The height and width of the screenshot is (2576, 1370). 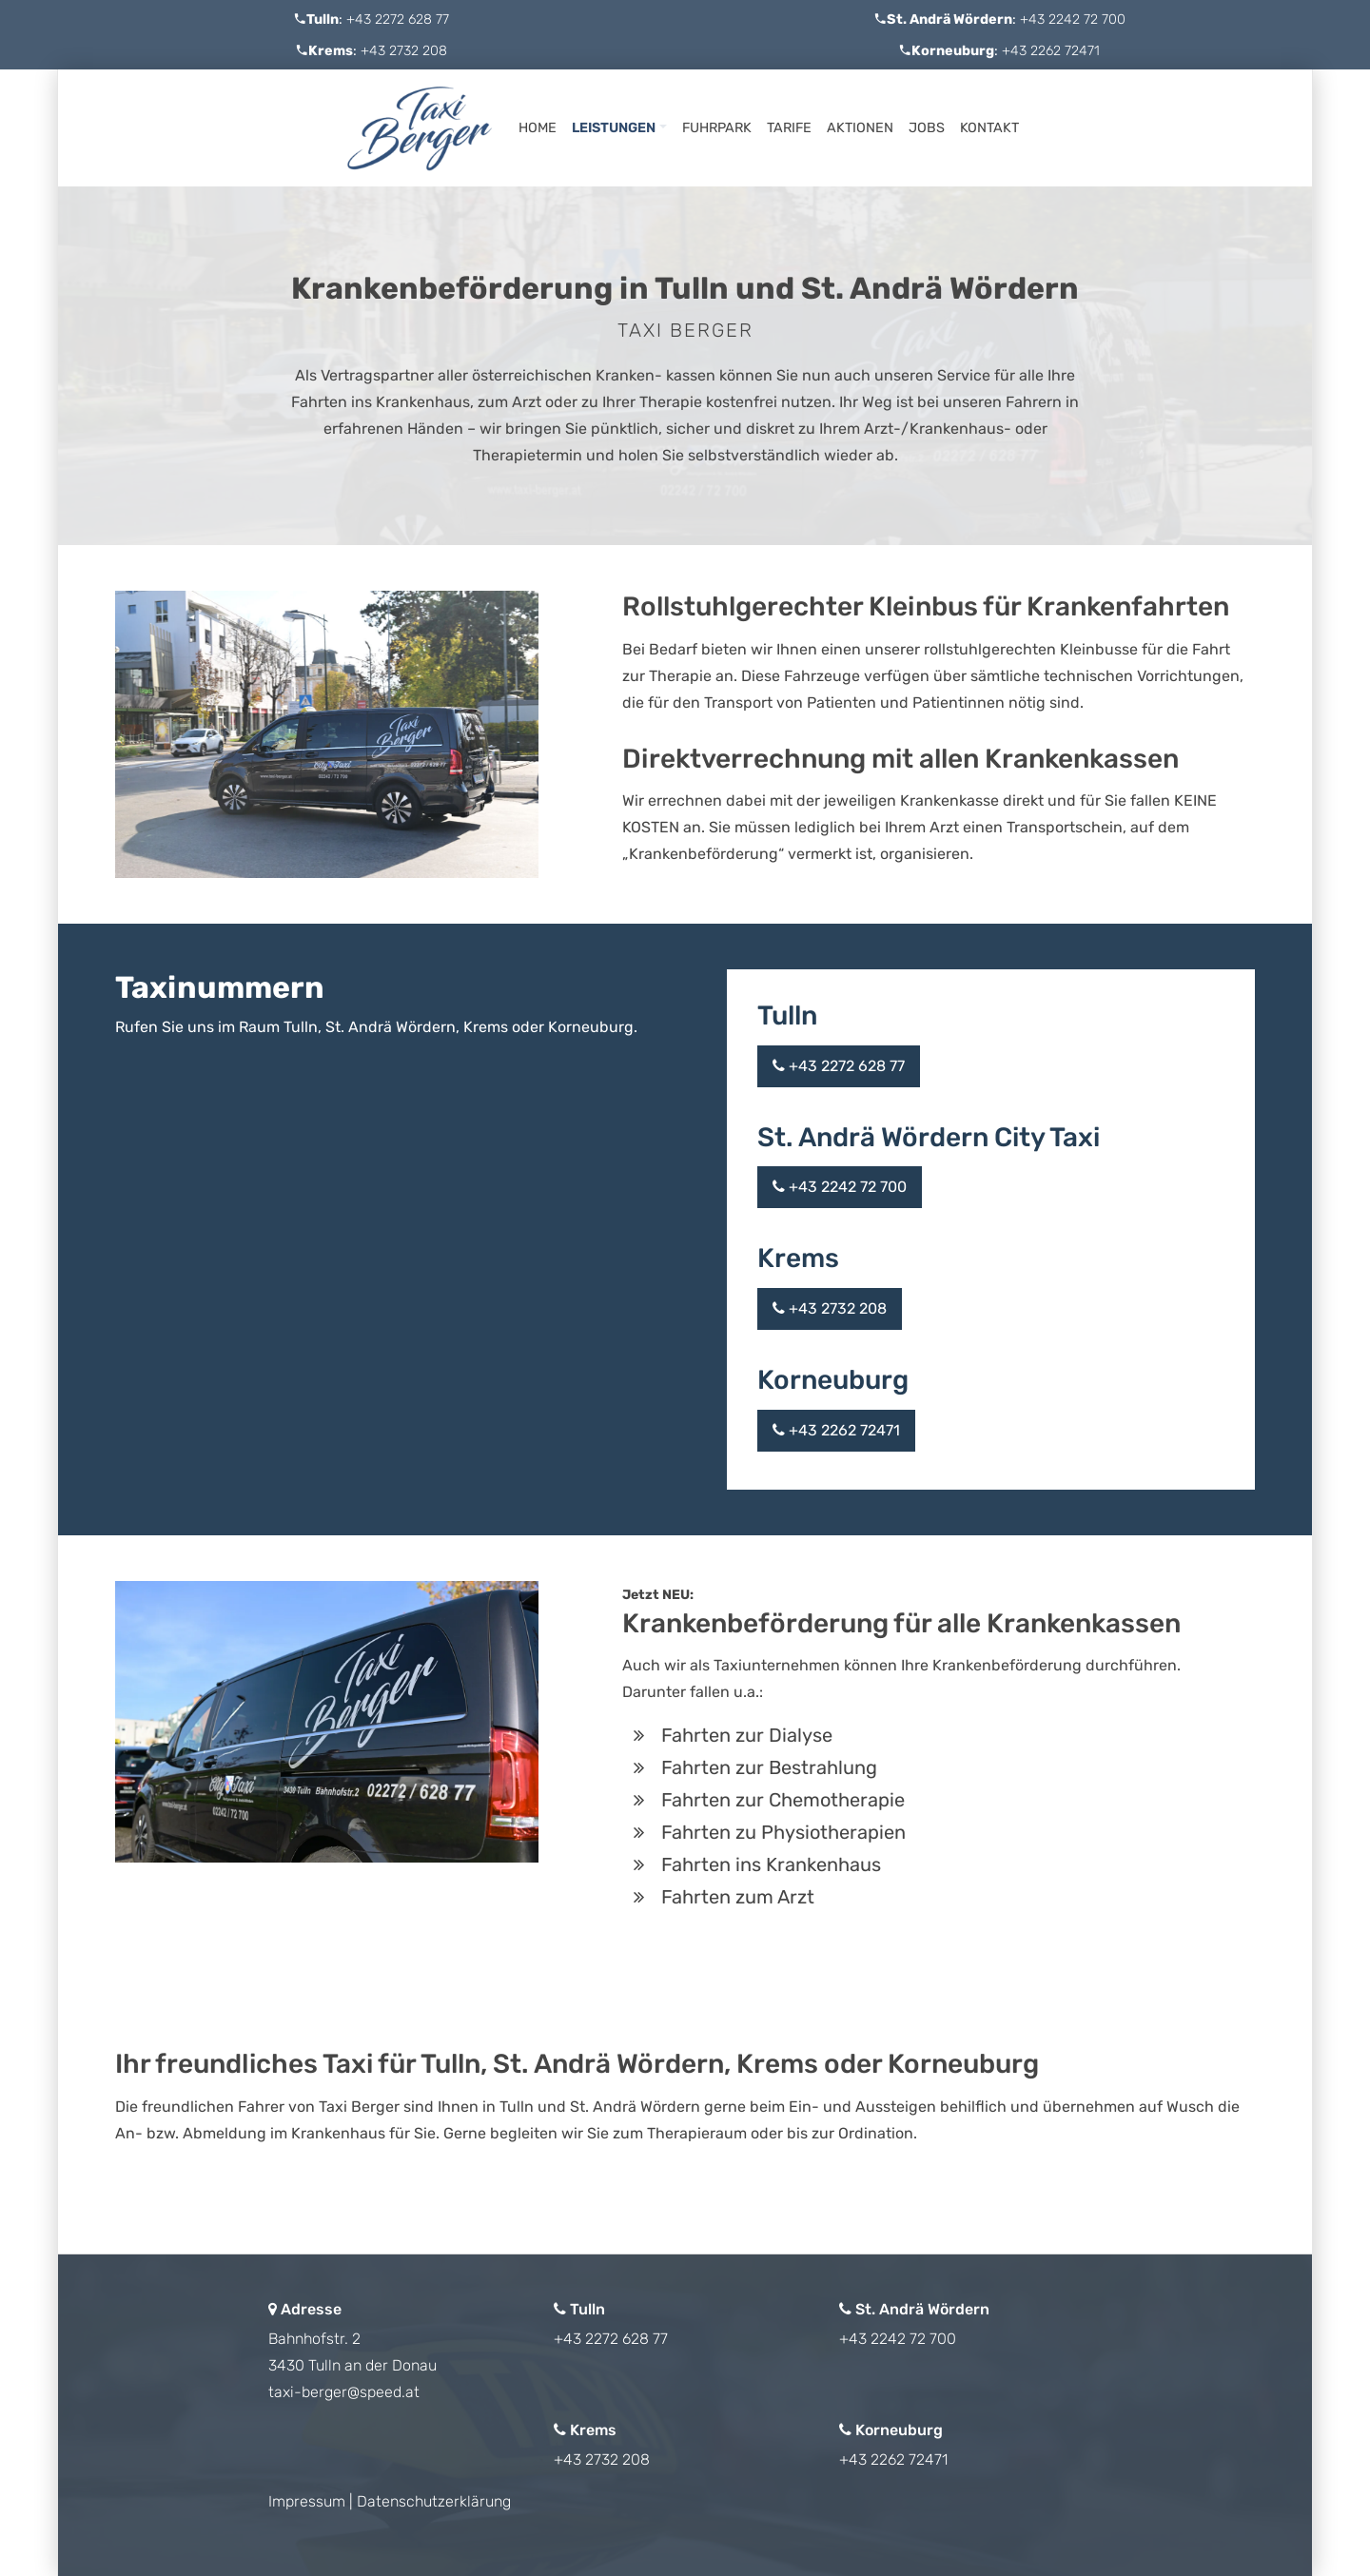 I want to click on +43 2242 72 700, so click(x=1072, y=19).